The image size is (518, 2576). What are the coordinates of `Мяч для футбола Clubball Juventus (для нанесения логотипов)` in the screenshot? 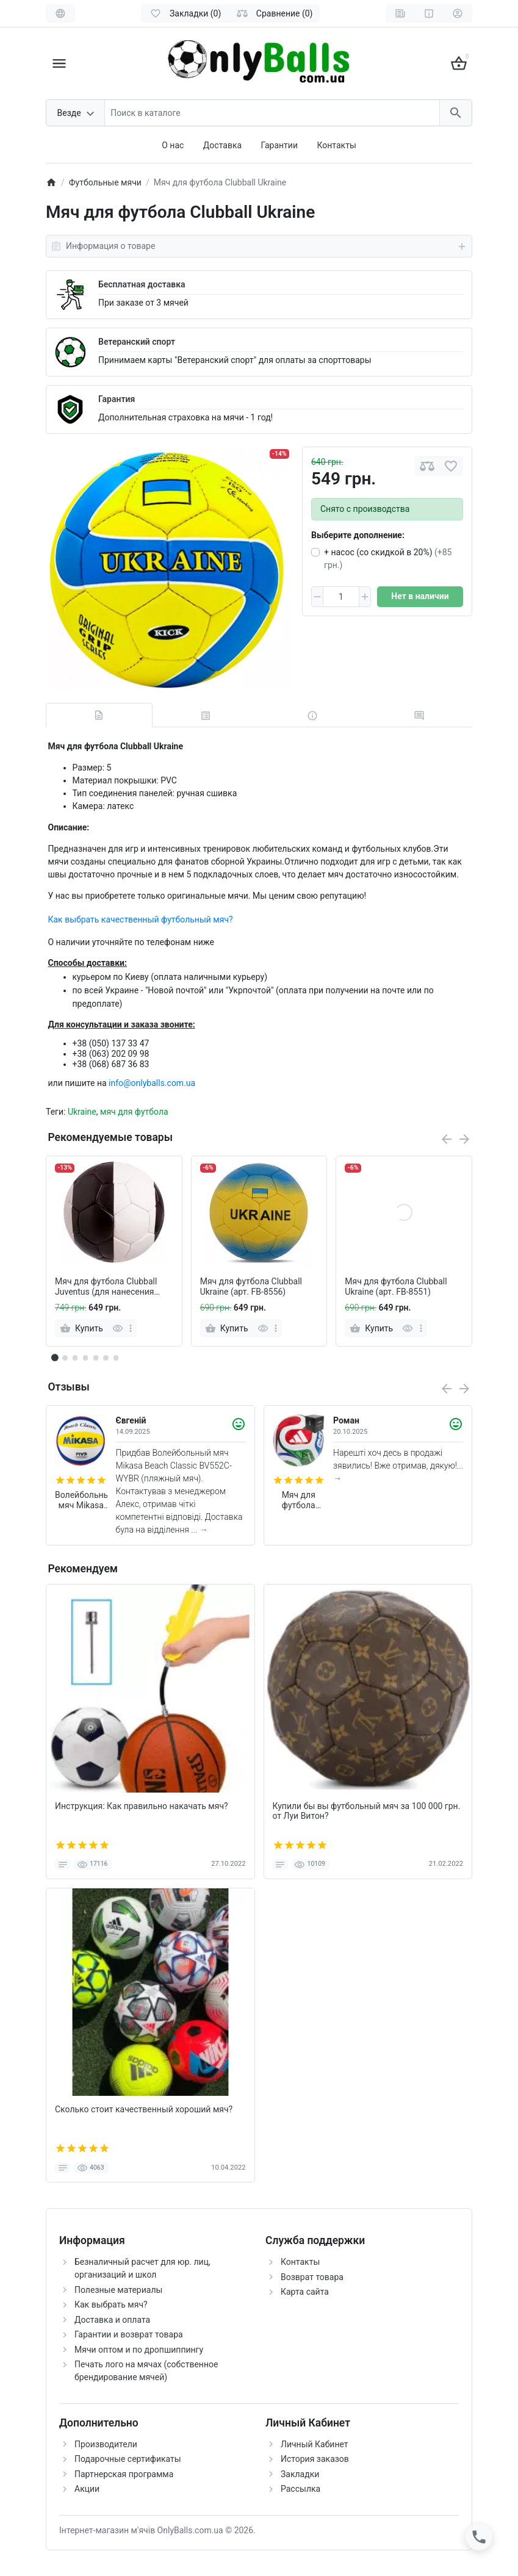 It's located at (106, 1286).